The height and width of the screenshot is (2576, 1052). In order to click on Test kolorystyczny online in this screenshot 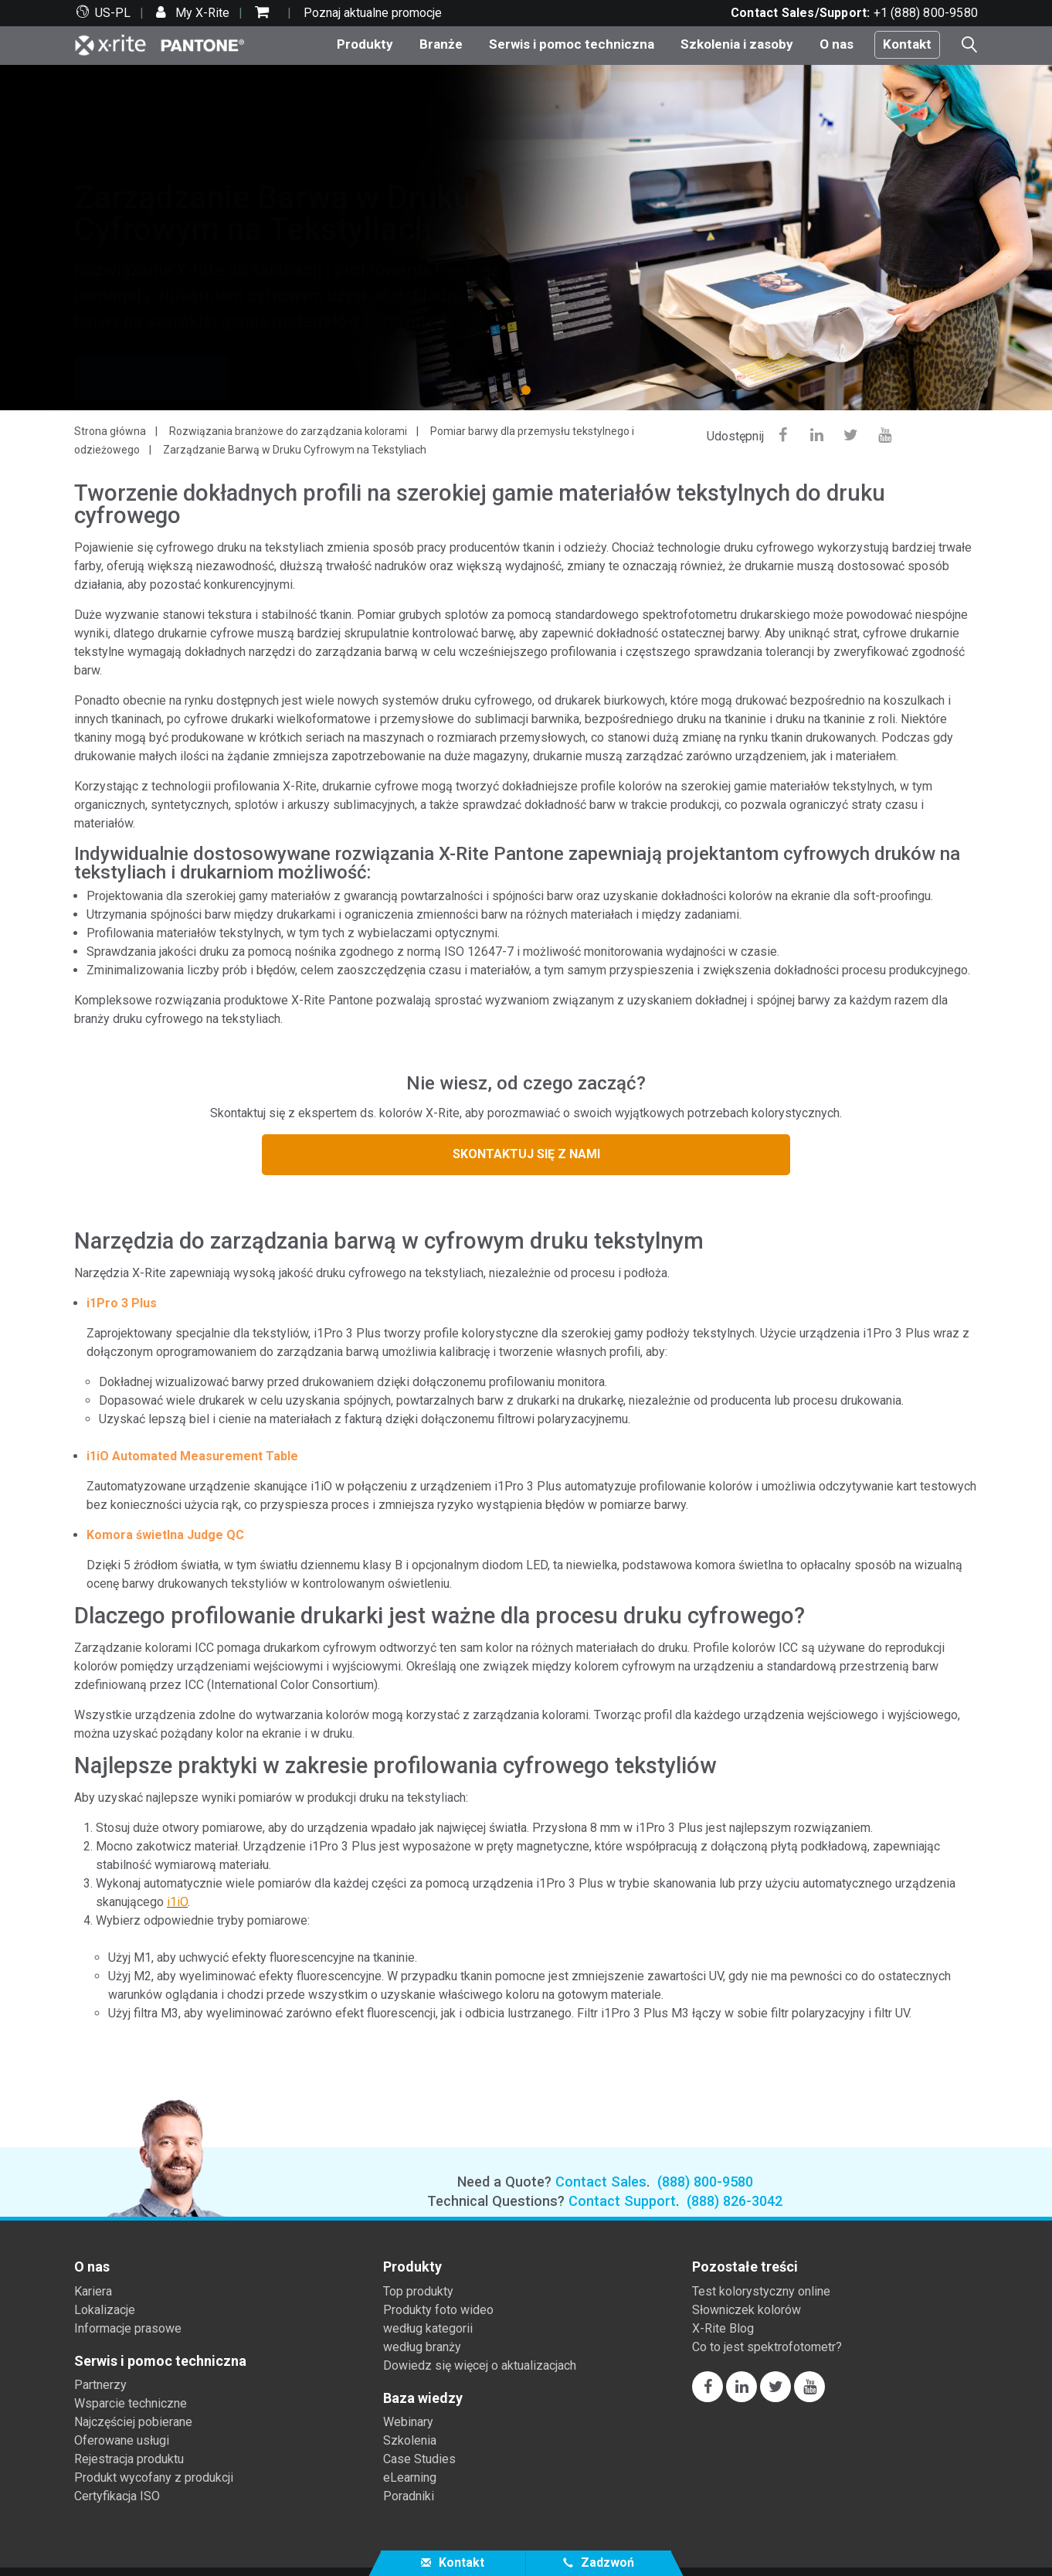, I will do `click(761, 2291)`.